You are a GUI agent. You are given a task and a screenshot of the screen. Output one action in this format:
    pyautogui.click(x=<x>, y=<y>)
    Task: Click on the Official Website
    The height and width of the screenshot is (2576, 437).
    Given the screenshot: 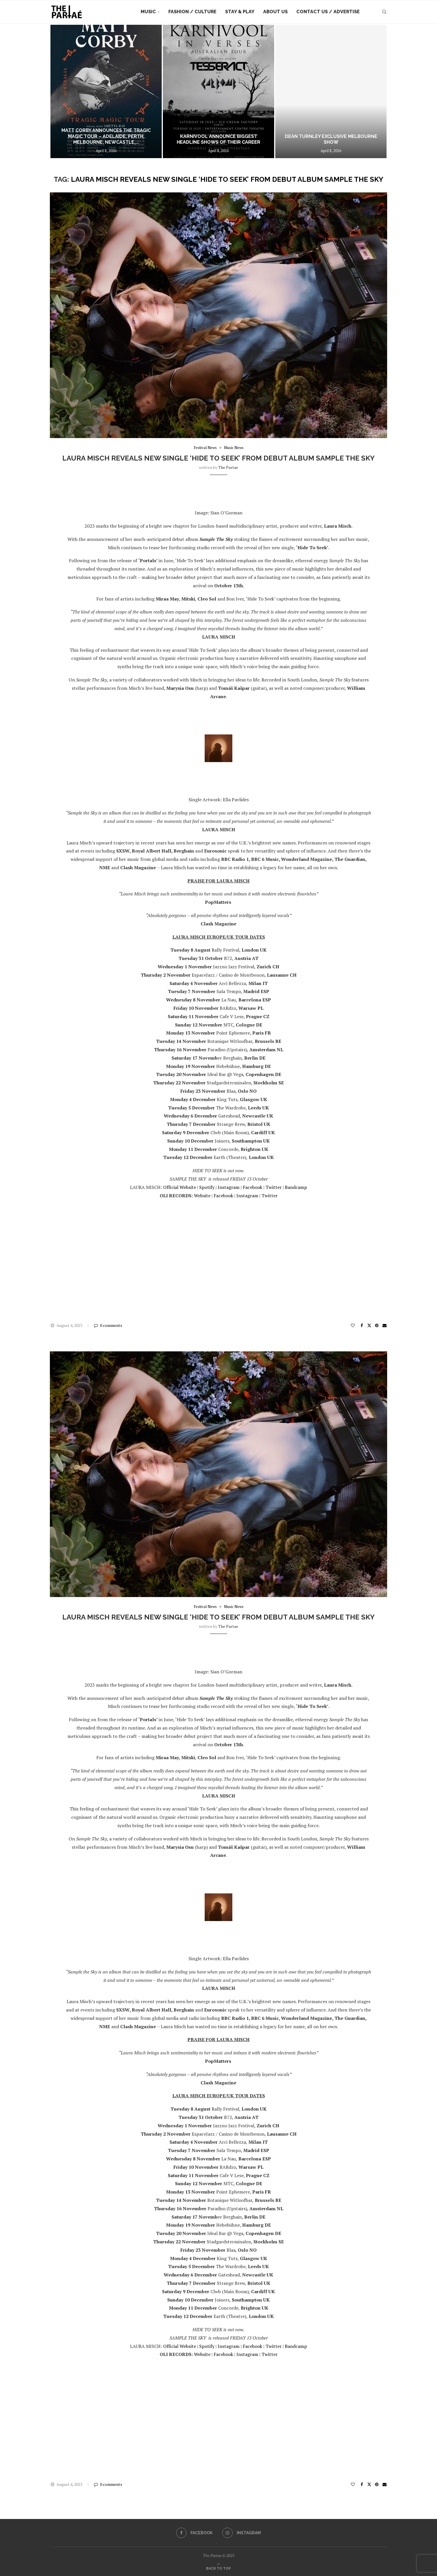 What is the action you would take?
    pyautogui.click(x=179, y=1187)
    